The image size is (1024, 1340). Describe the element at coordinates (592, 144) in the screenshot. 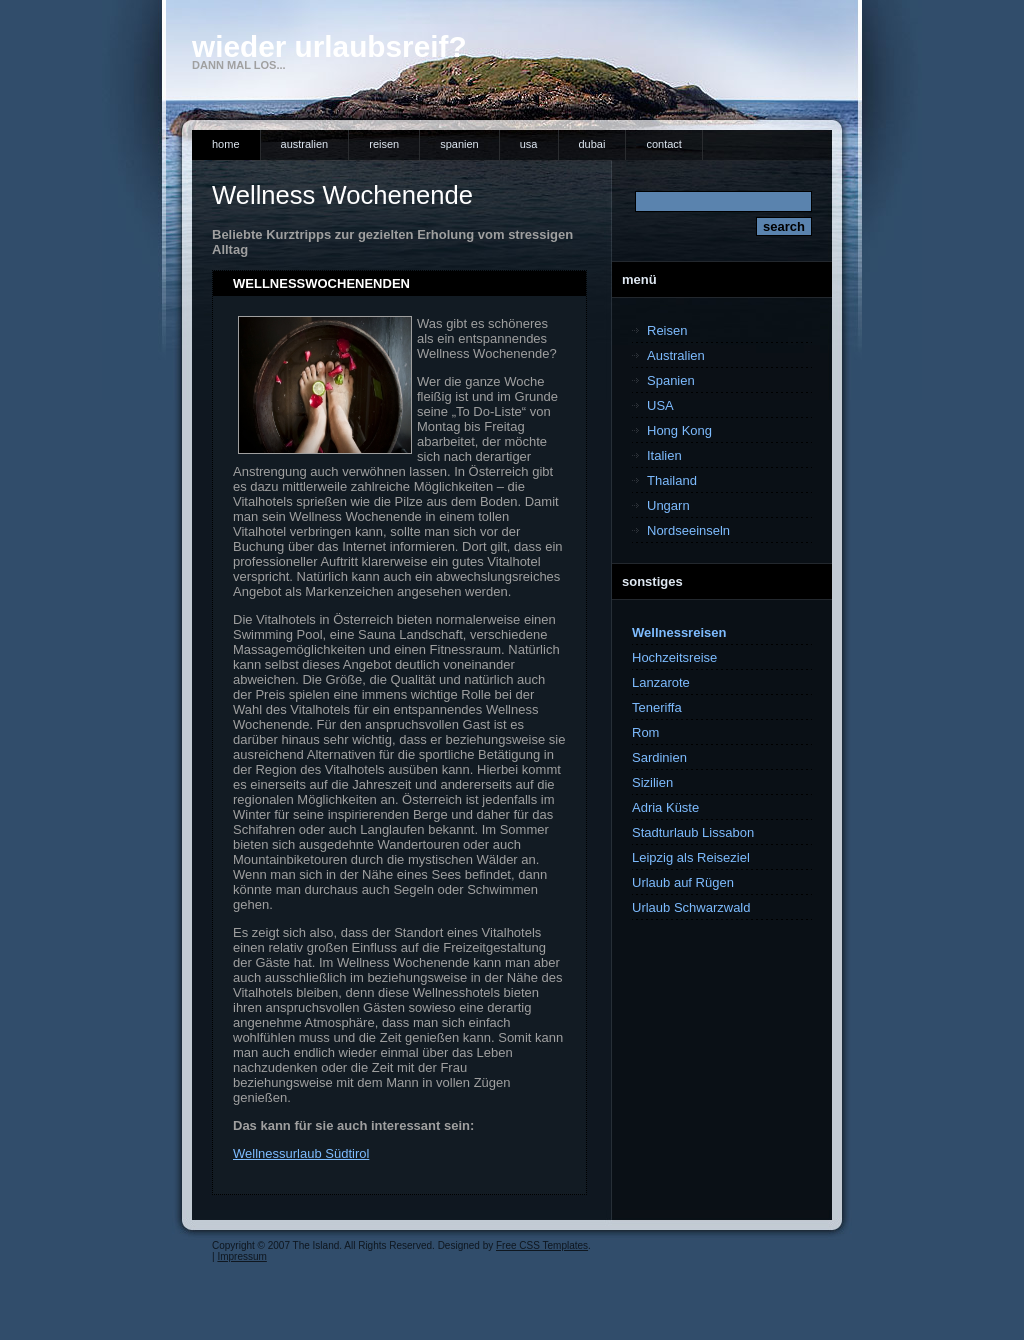

I see `Dubai` at that location.